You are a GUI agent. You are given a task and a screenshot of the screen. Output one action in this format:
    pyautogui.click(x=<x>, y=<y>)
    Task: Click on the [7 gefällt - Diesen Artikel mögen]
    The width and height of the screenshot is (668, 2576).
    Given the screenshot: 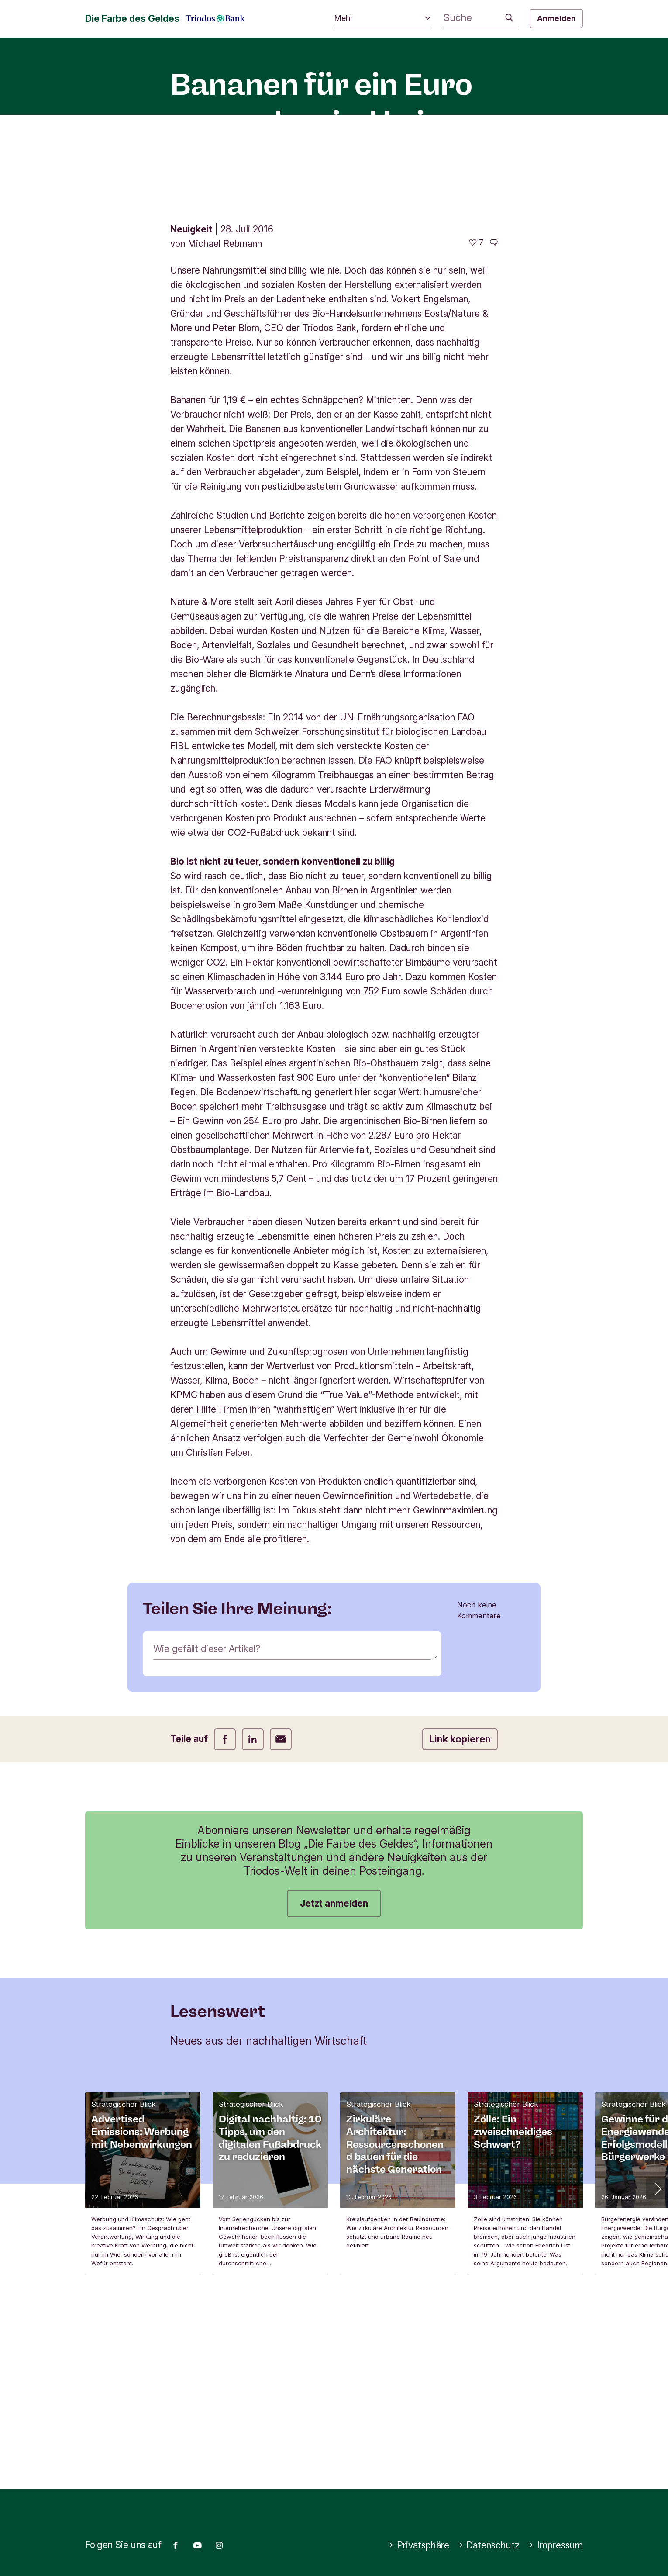 What is the action you would take?
    pyautogui.click(x=476, y=408)
    